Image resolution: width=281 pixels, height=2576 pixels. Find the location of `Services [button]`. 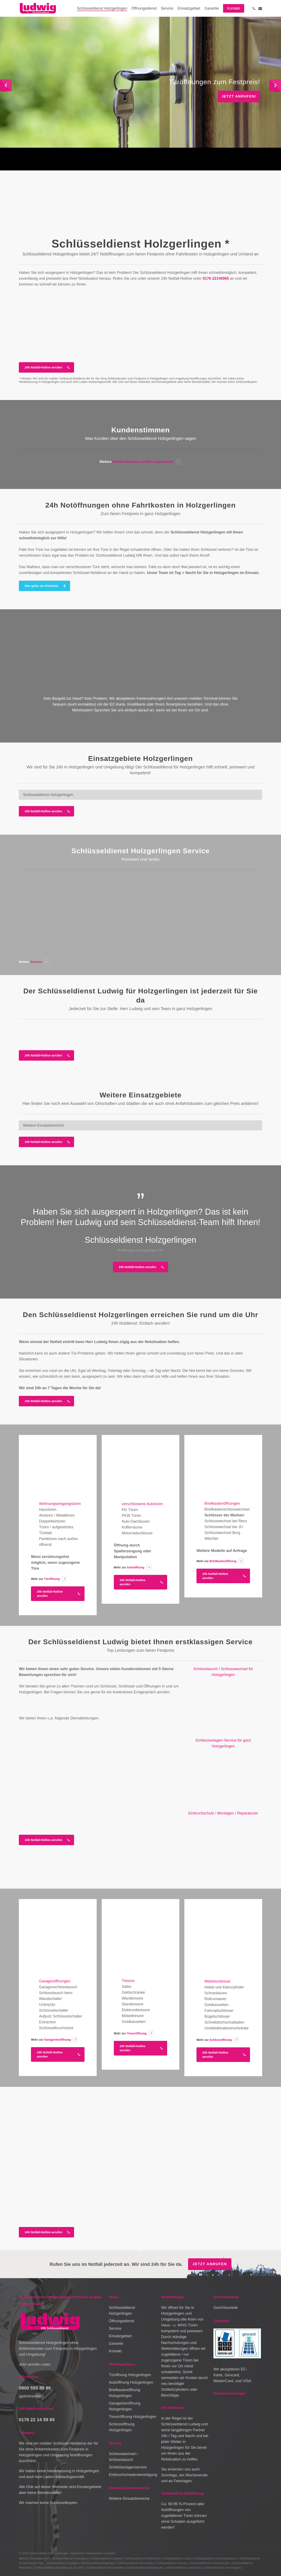

Services [button] is located at coordinates (36, 962).